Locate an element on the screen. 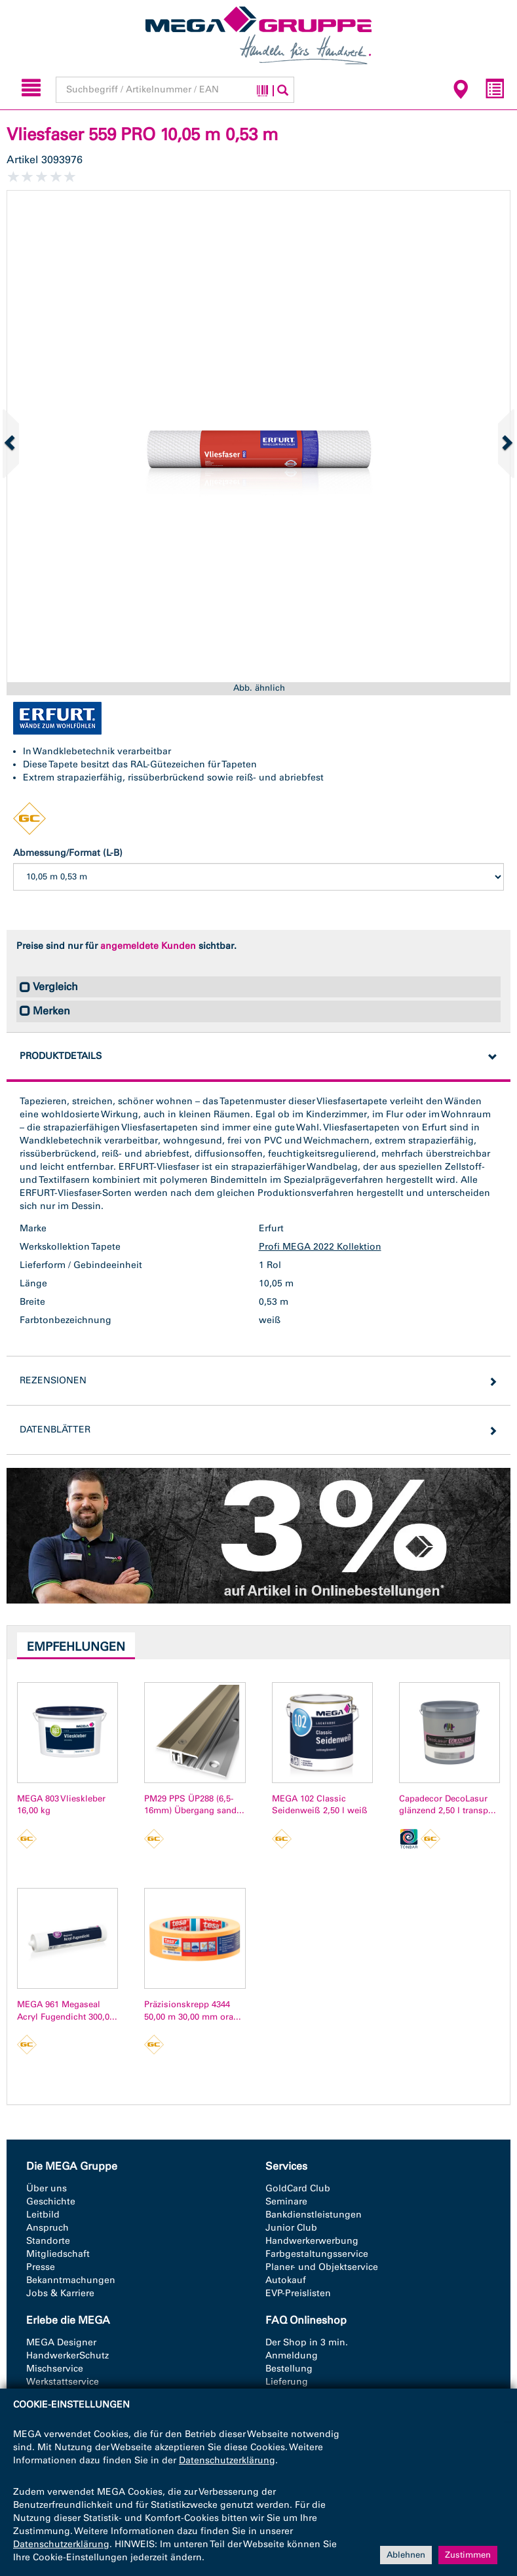 The width and height of the screenshot is (517, 2576). Bankdienstleistungen is located at coordinates (313, 2214).